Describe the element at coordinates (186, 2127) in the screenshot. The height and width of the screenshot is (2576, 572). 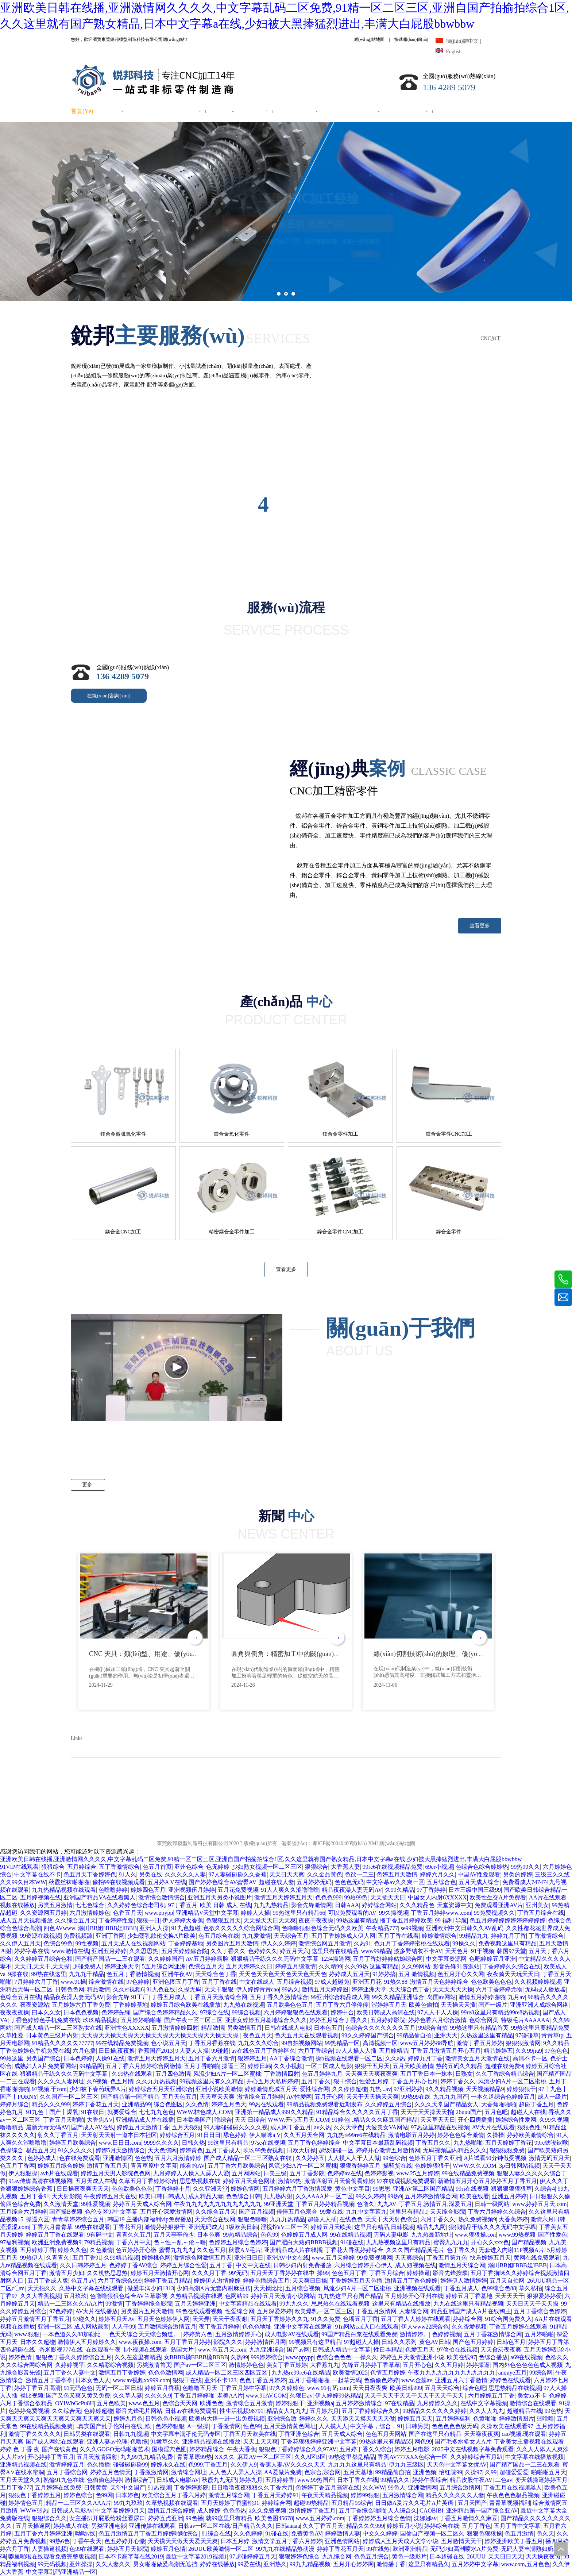
I see `五月天狠狠` at that location.